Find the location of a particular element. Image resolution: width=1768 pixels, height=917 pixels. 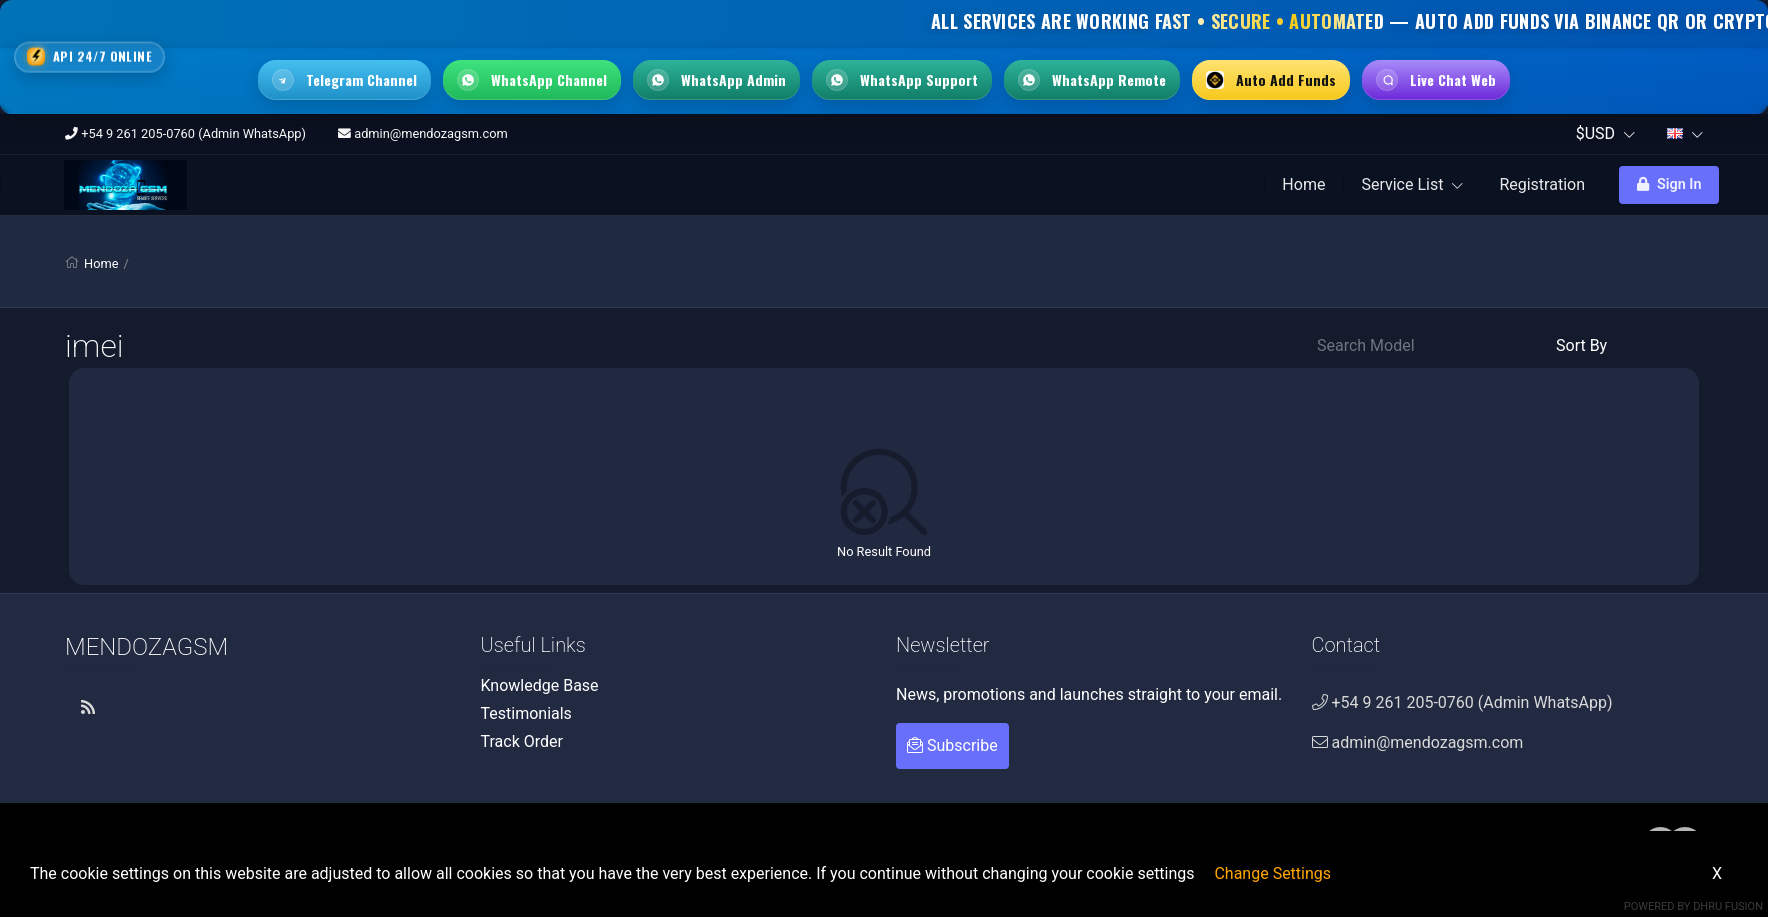

Dhru Fusion is located at coordinates (1728, 906).